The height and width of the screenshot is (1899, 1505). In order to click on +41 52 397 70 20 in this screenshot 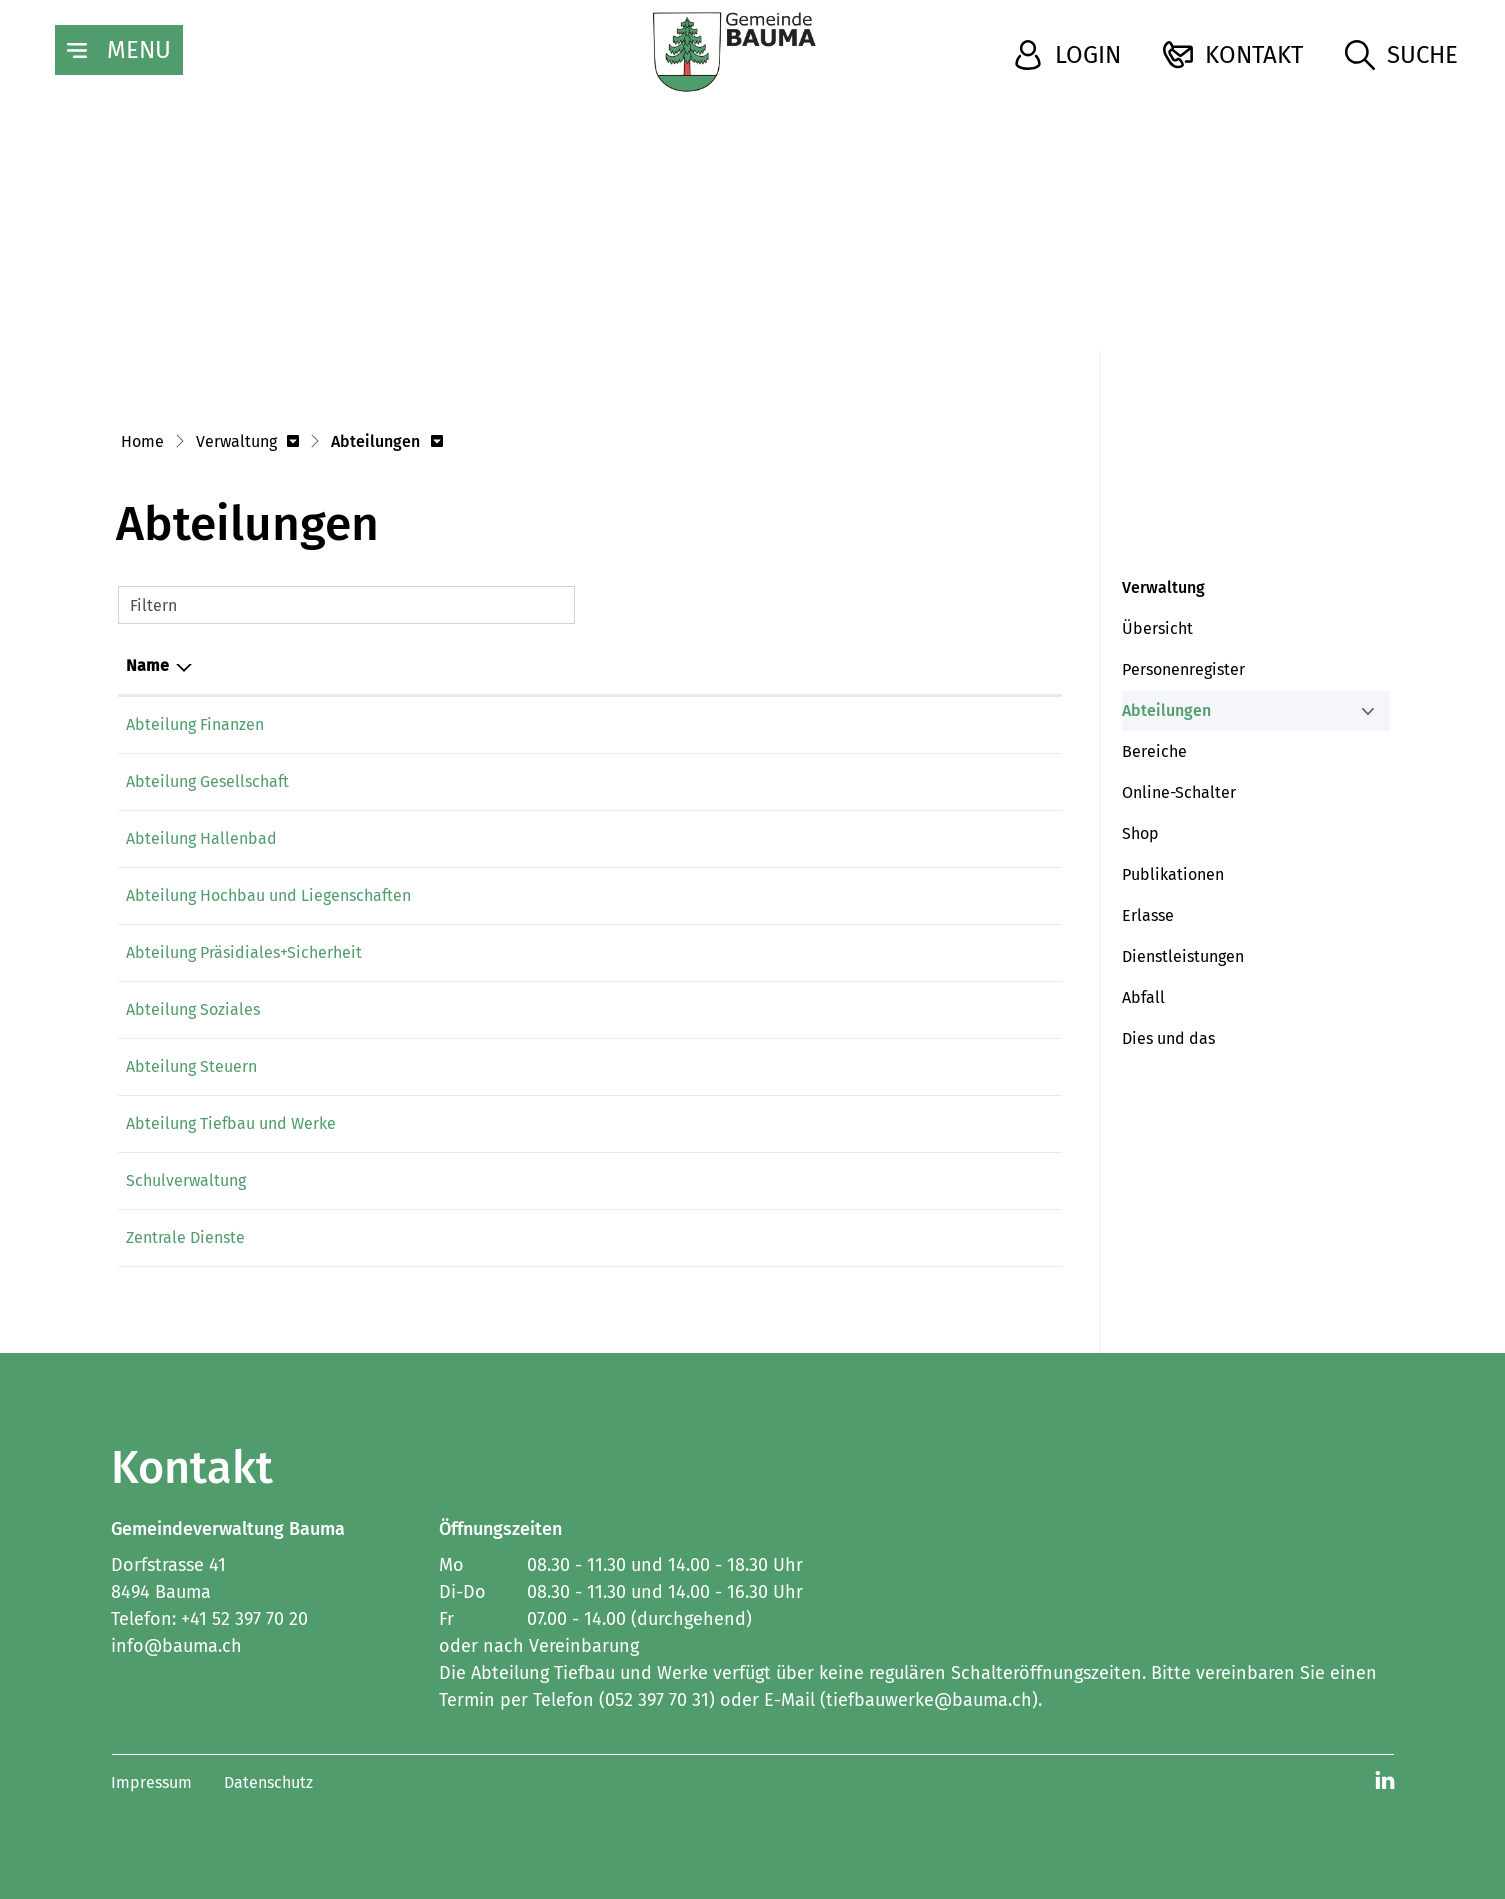, I will do `click(244, 1619)`.